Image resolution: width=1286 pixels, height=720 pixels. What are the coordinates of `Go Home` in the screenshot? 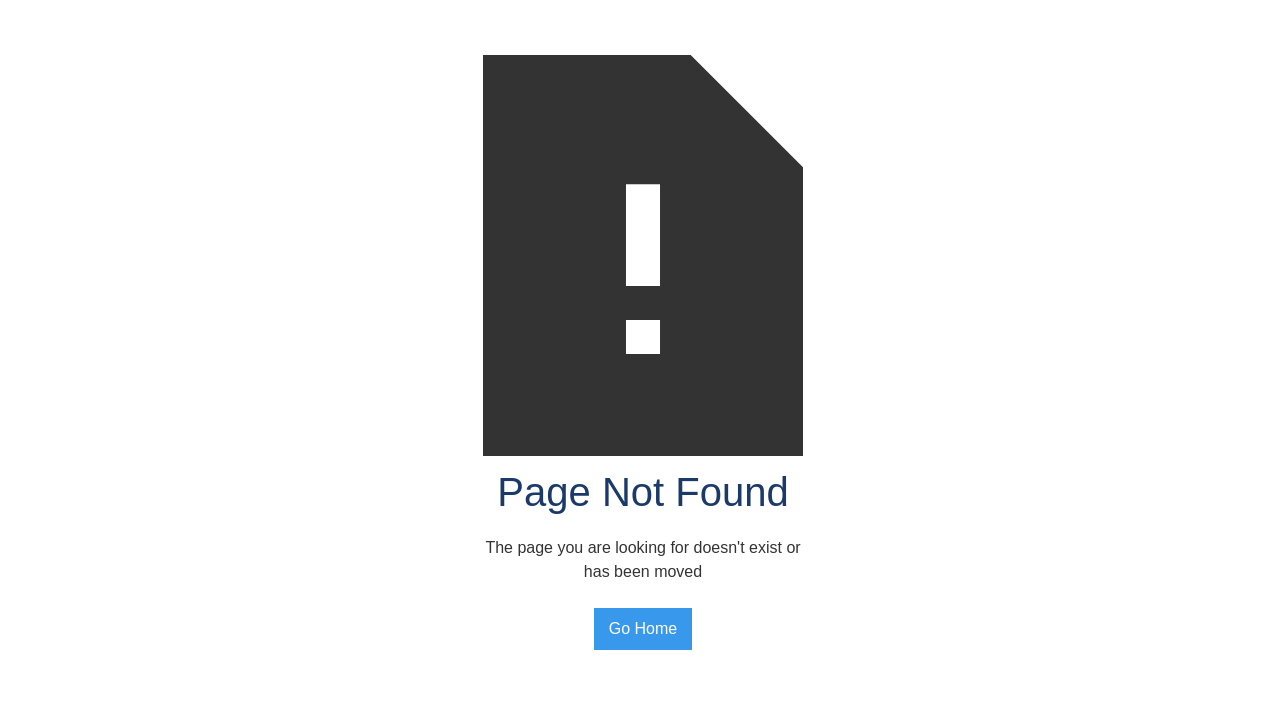 It's located at (643, 628).